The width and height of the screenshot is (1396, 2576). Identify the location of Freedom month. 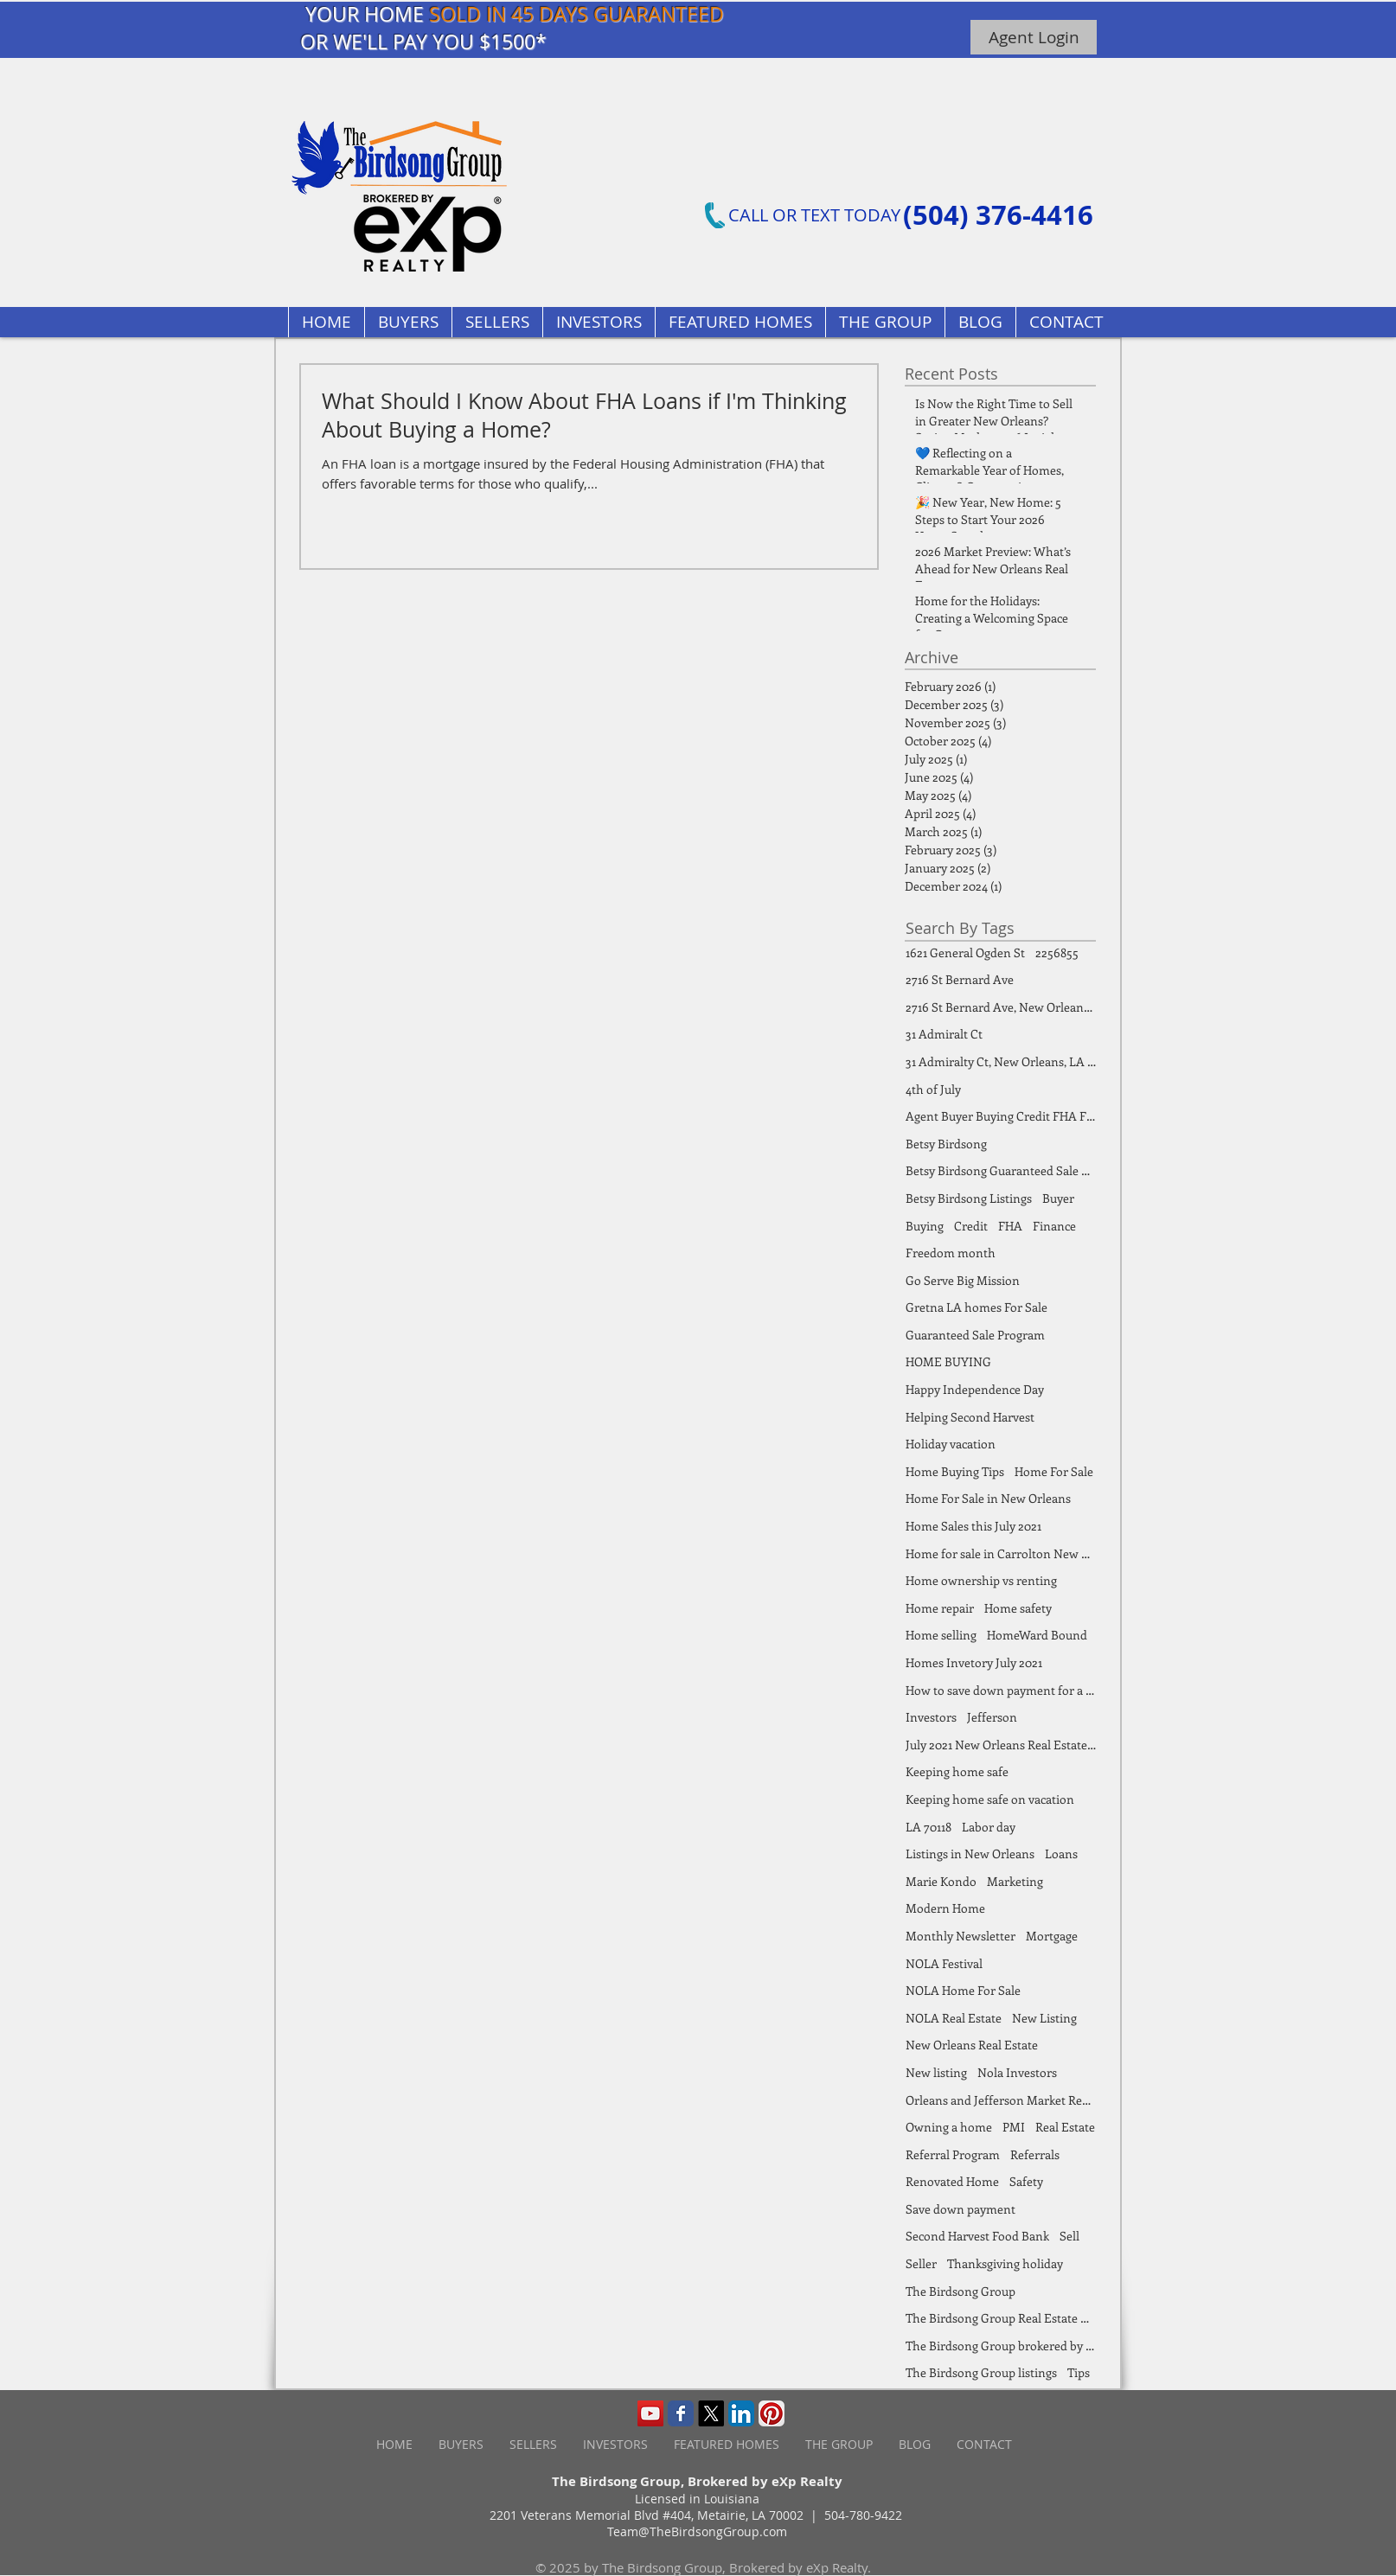
(951, 1252).